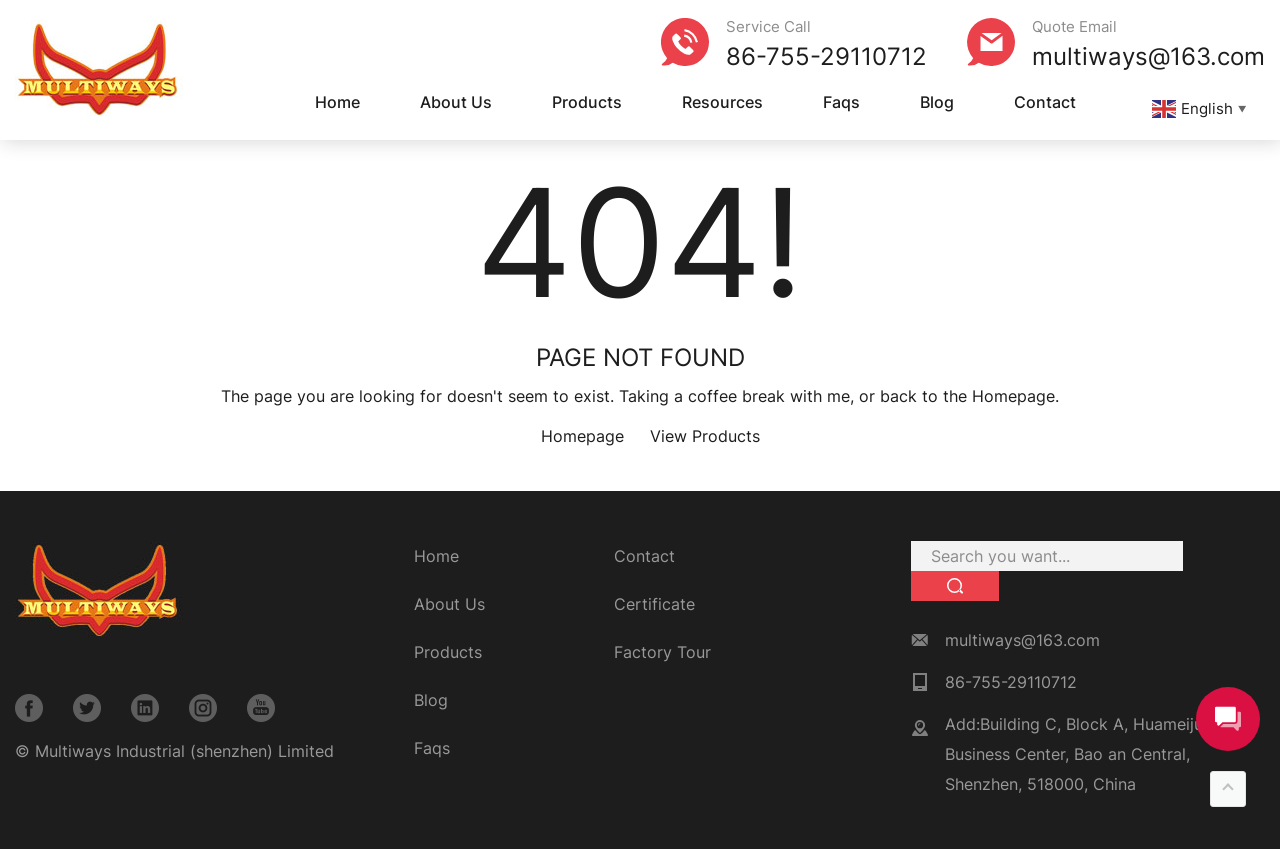 This screenshot has width=1280, height=849. Describe the element at coordinates (1148, 56) in the screenshot. I see `multiways@163.com` at that location.